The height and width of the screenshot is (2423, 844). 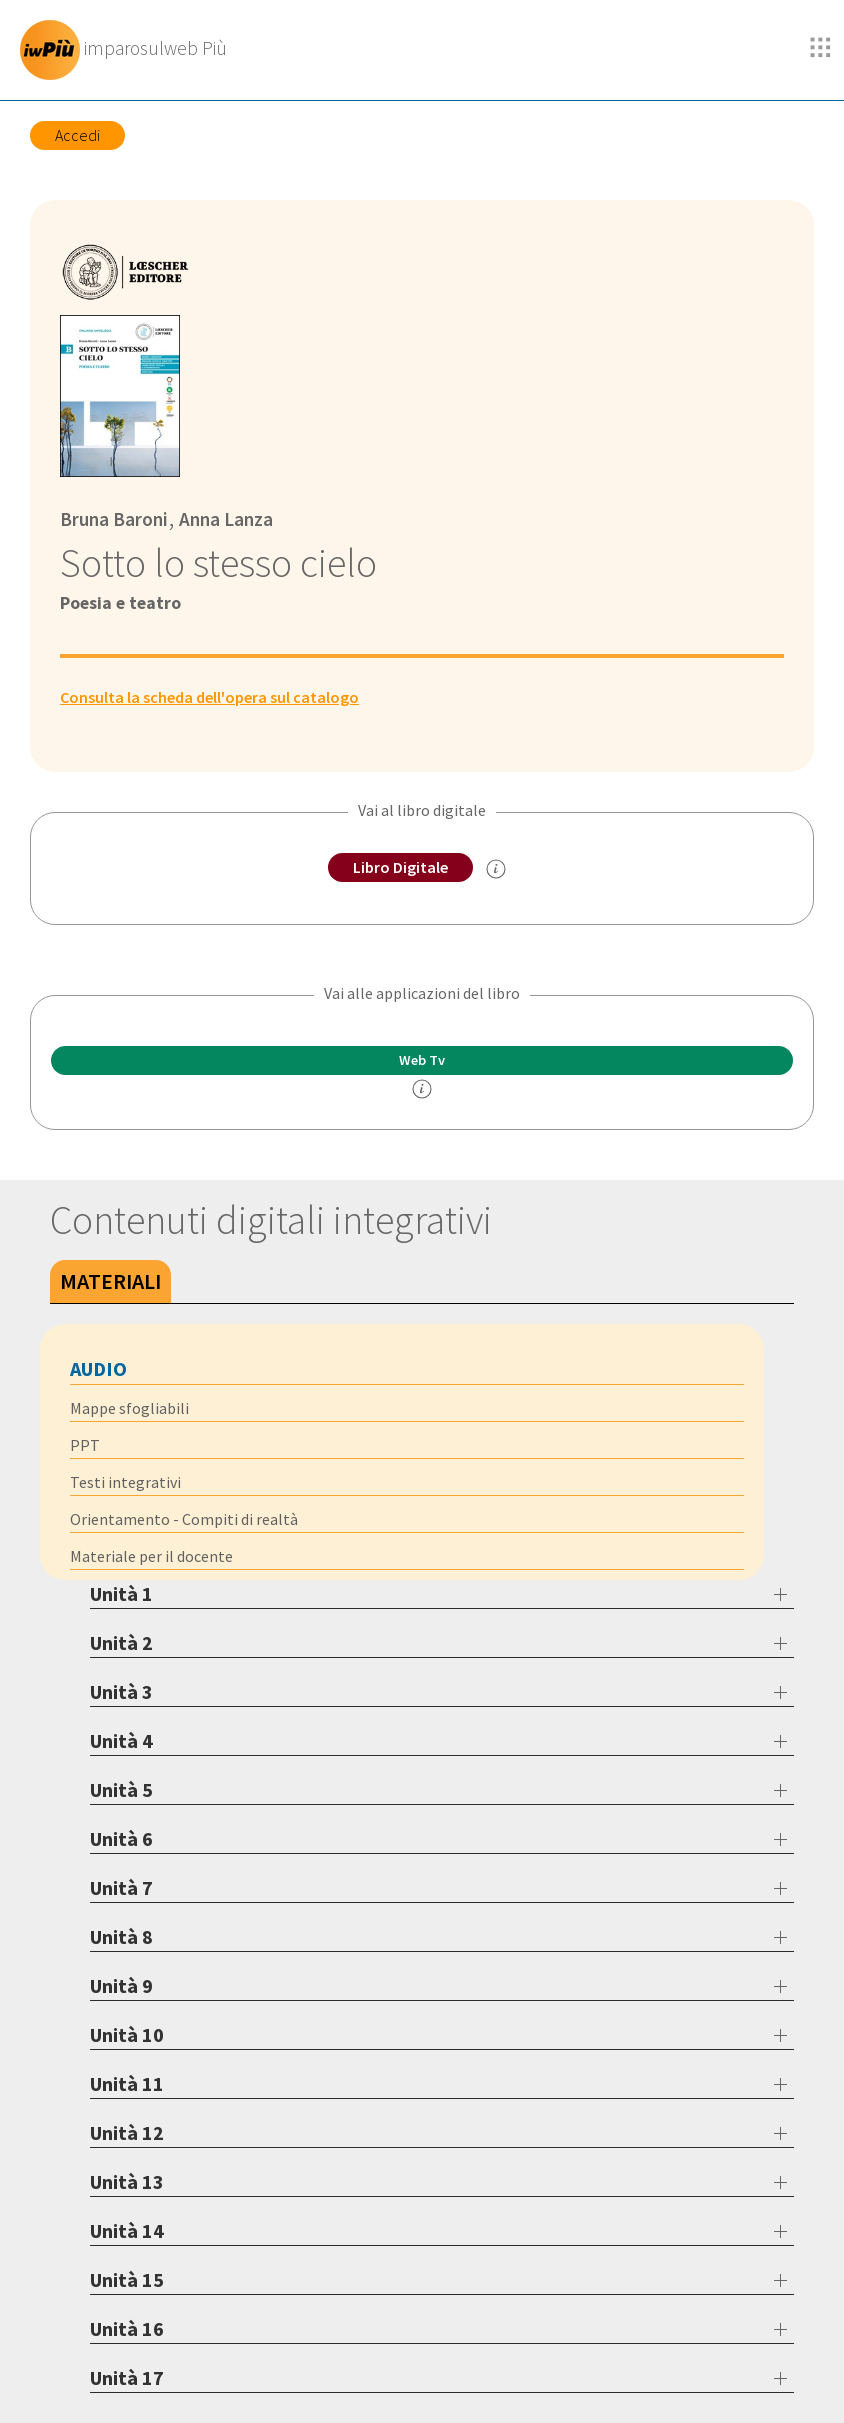 What do you see at coordinates (114, 519) in the screenshot?
I see `Bruna Baroni` at bounding box center [114, 519].